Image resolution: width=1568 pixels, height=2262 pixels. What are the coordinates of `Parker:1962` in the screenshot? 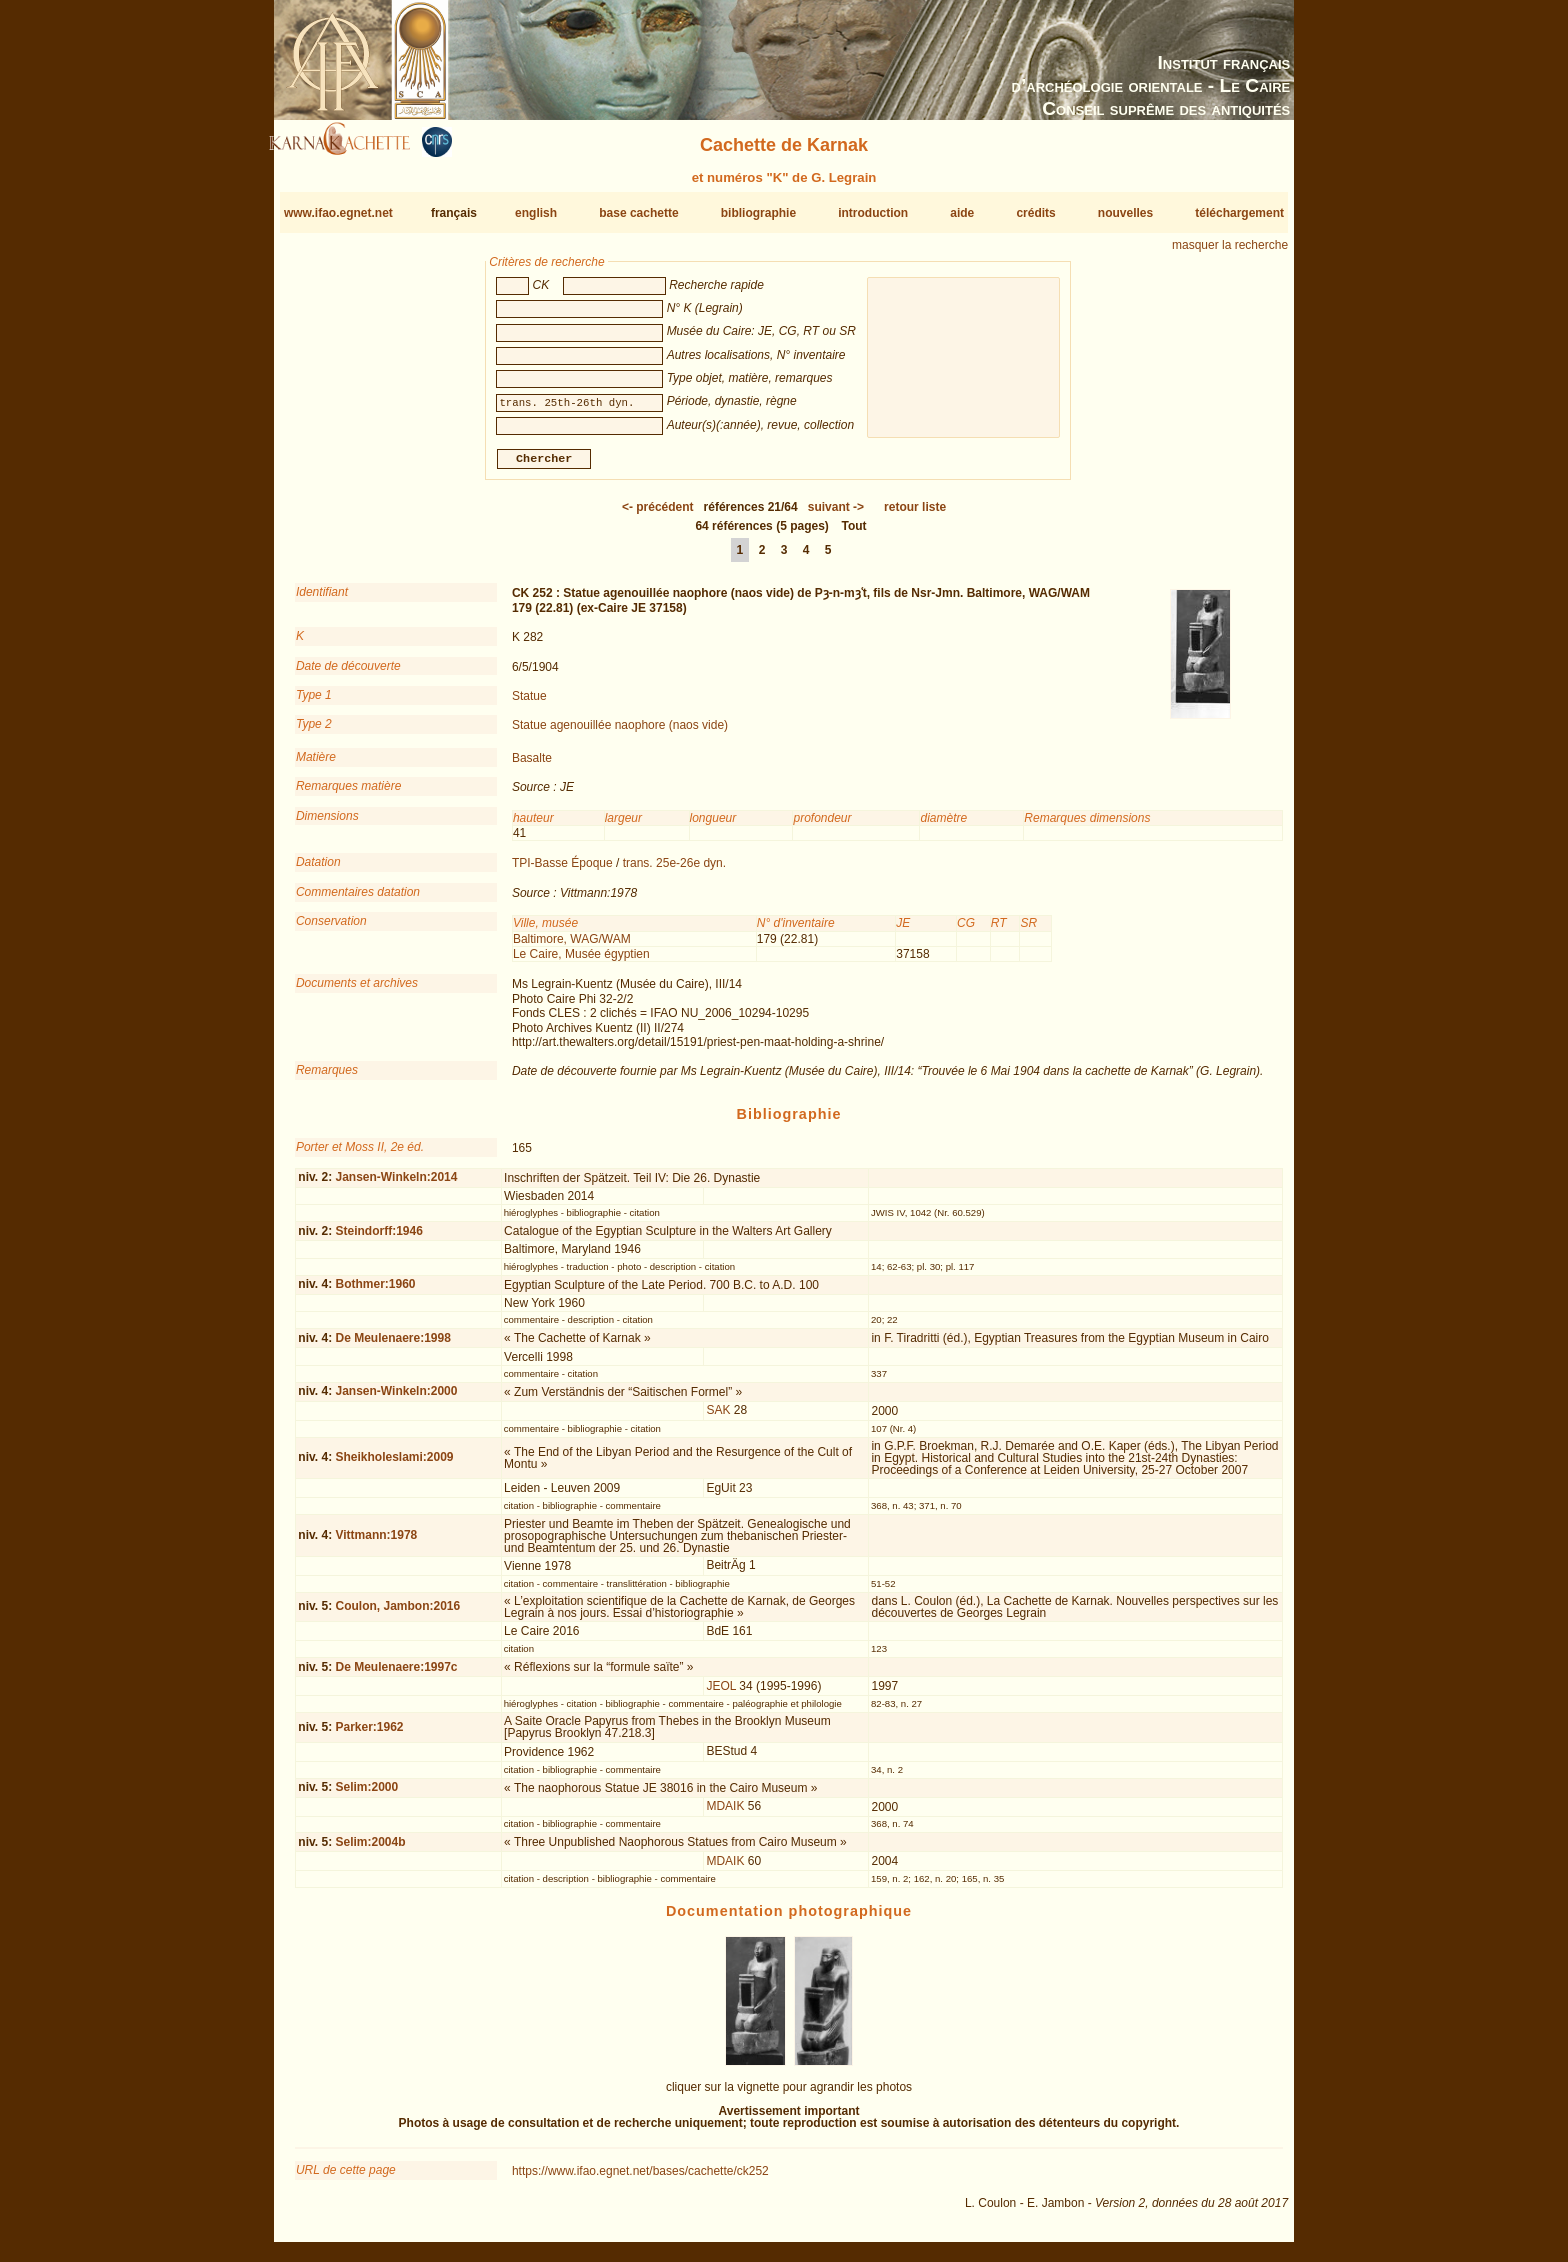 It's located at (369, 1735).